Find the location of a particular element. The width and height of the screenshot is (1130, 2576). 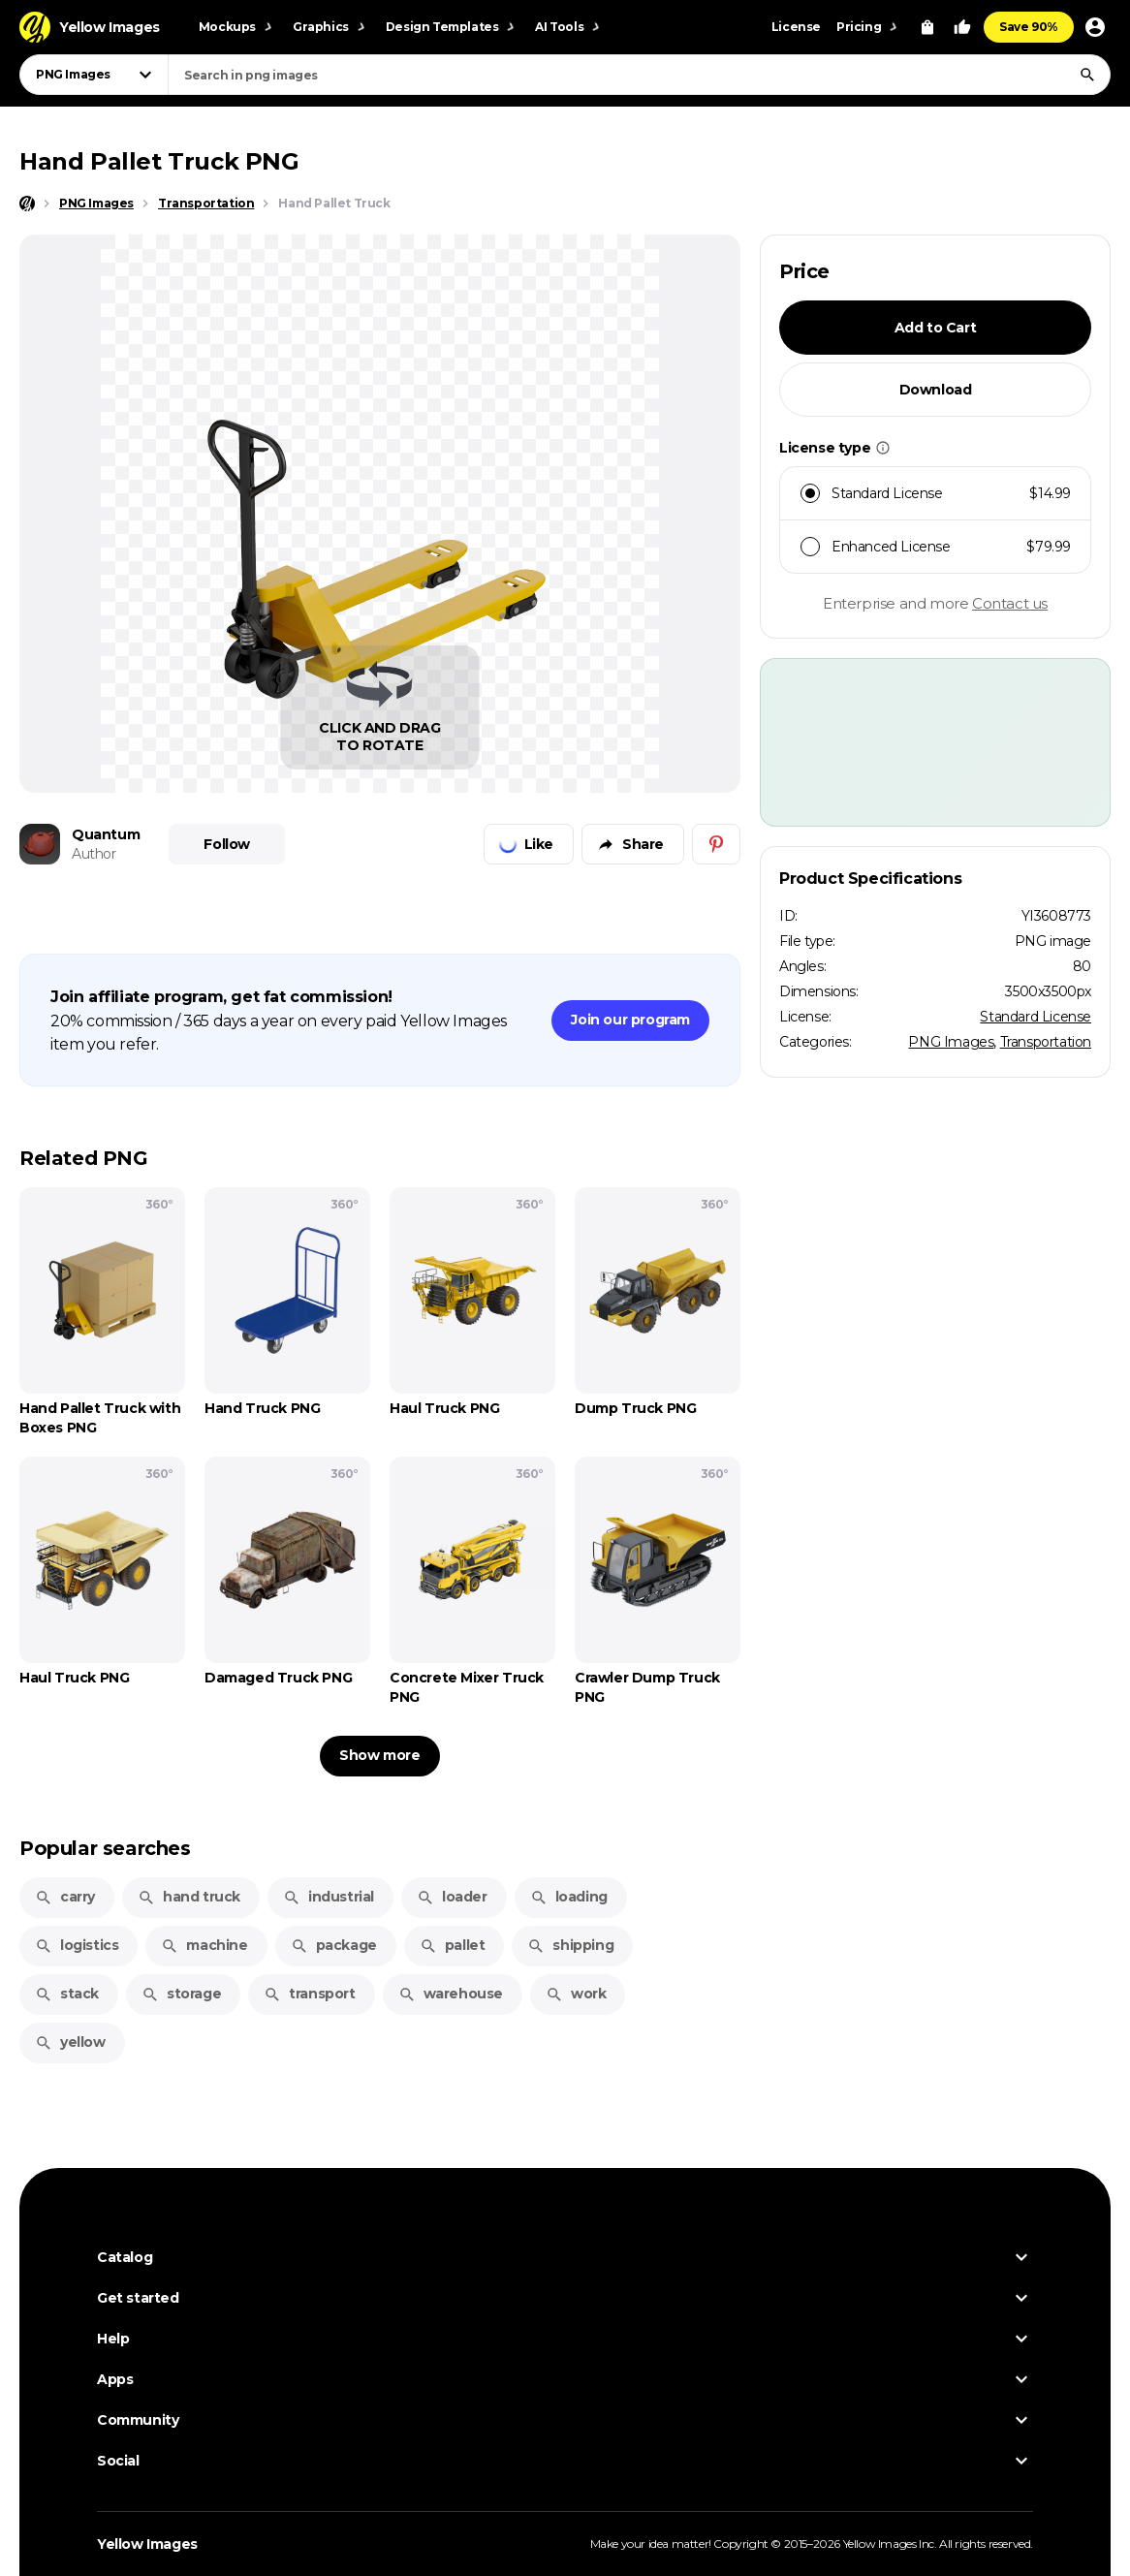

Yellow Images [Yellow Images — Homepage] is located at coordinates (147, 2544).